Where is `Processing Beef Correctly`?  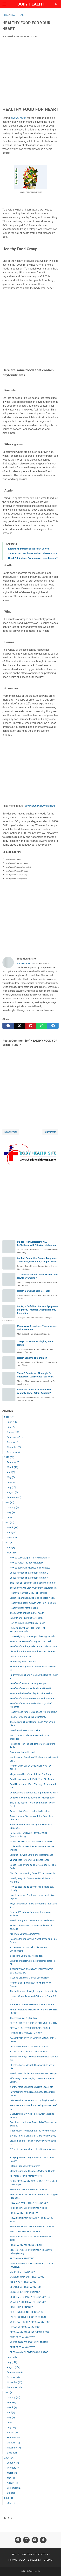
Processing Beef Correctly is located at coordinates (23, 1661).